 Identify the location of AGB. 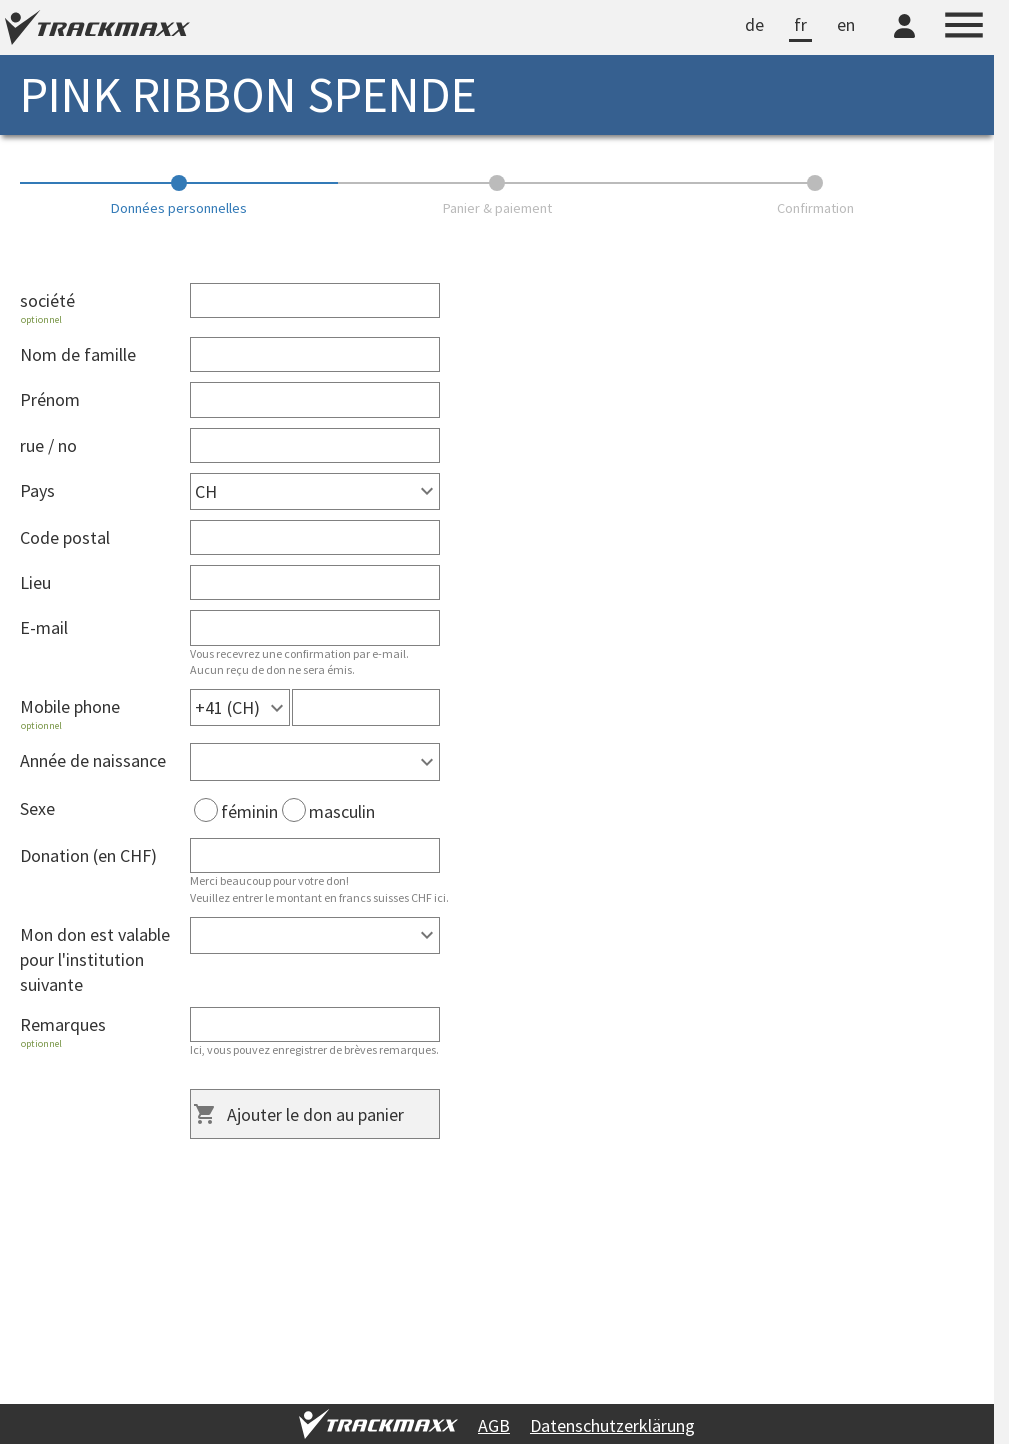
(494, 1425).